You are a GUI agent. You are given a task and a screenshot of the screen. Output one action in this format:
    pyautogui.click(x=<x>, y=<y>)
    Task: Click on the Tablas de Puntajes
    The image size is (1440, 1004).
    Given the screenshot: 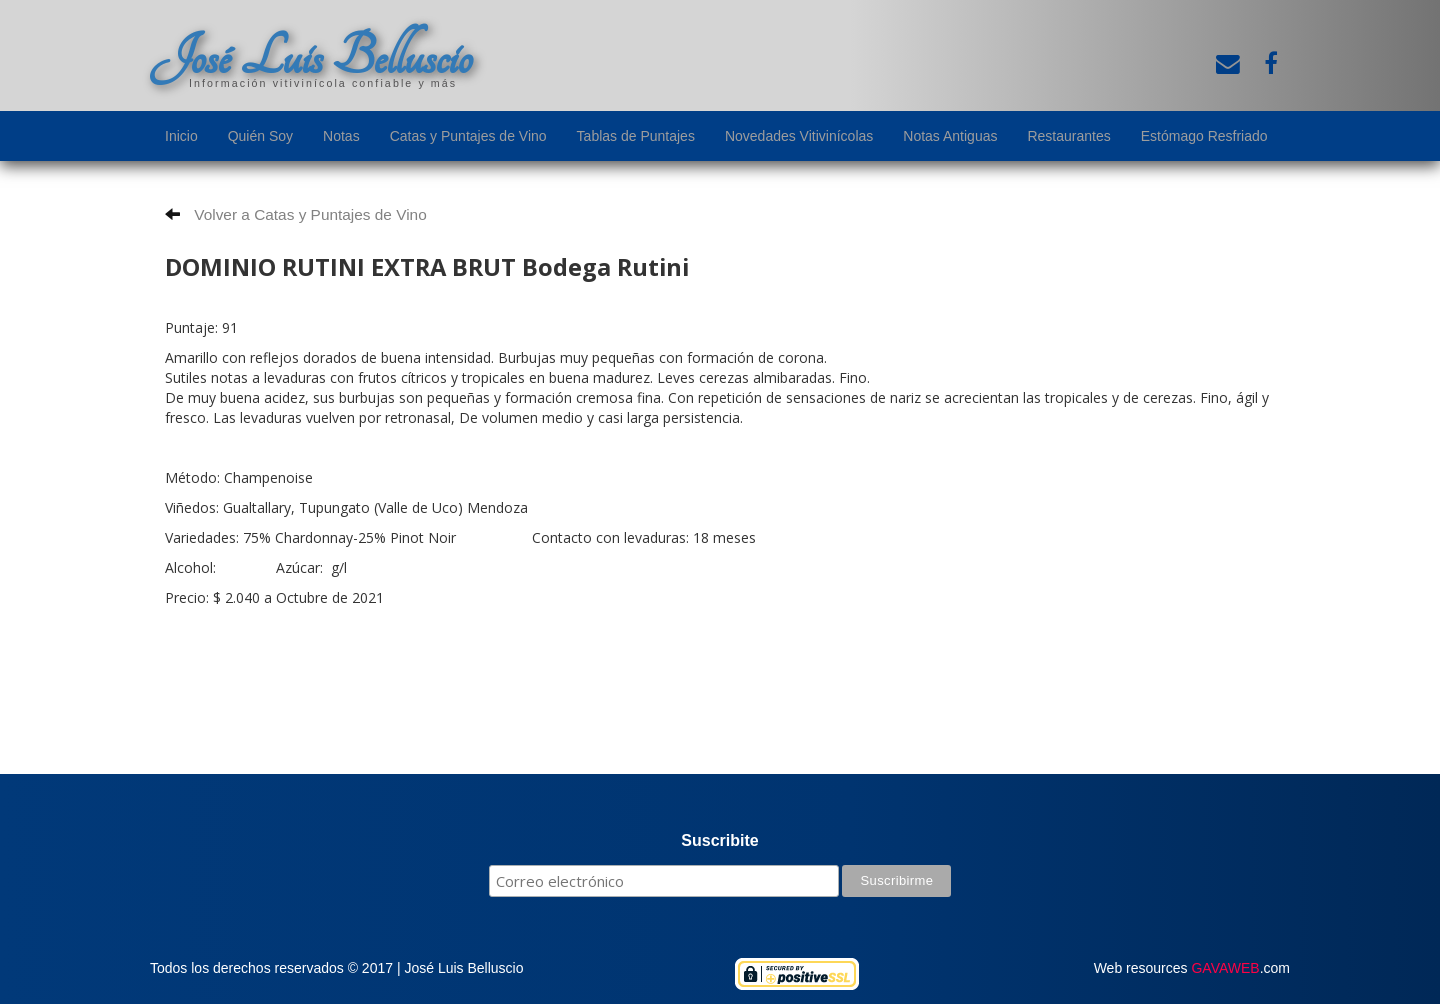 What is the action you would take?
    pyautogui.click(x=636, y=136)
    